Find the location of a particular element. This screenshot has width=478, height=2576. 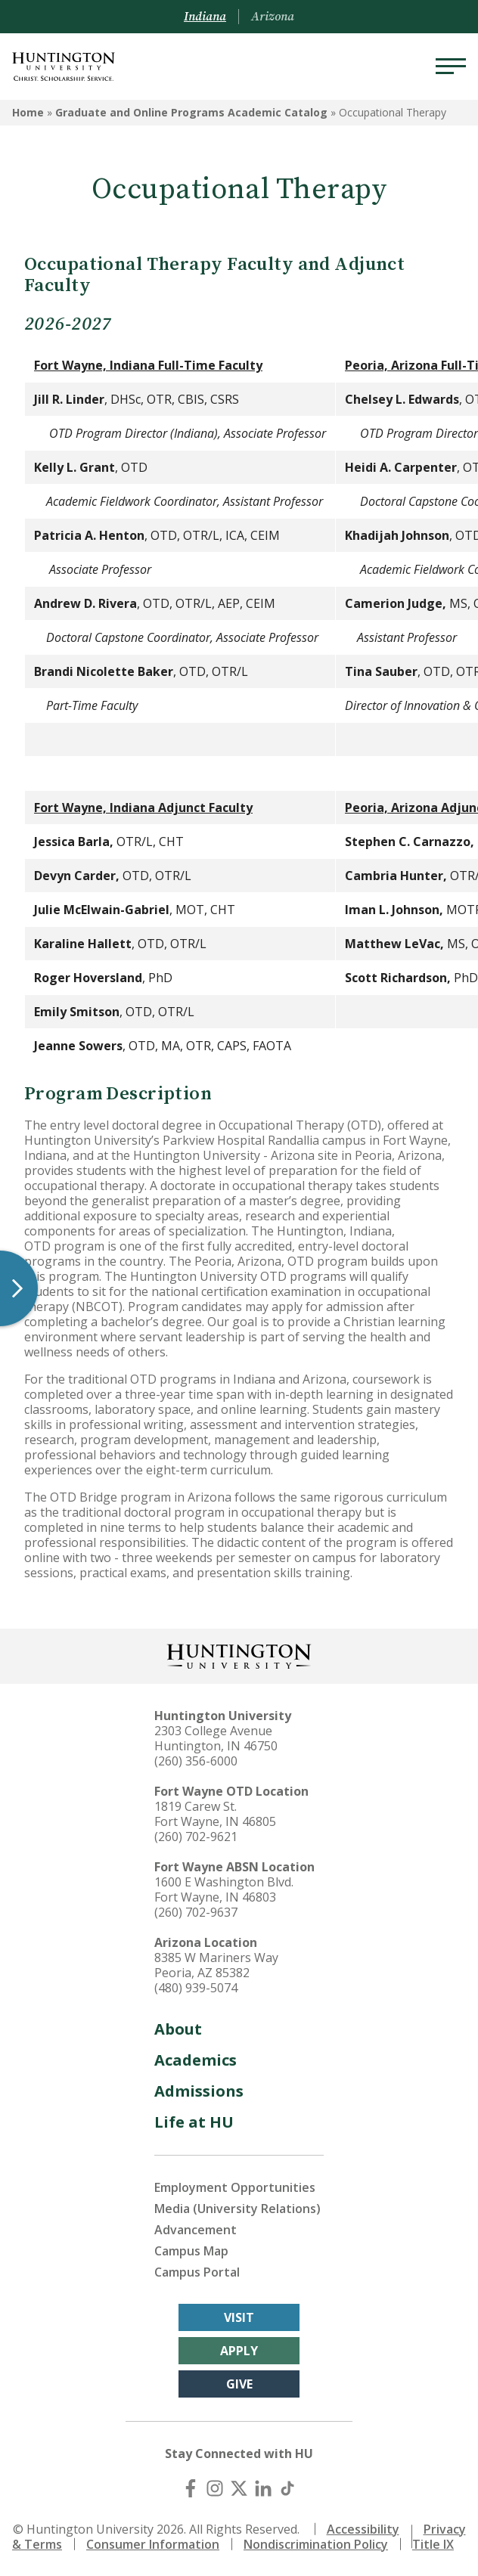

Title IX is located at coordinates (433, 2544).